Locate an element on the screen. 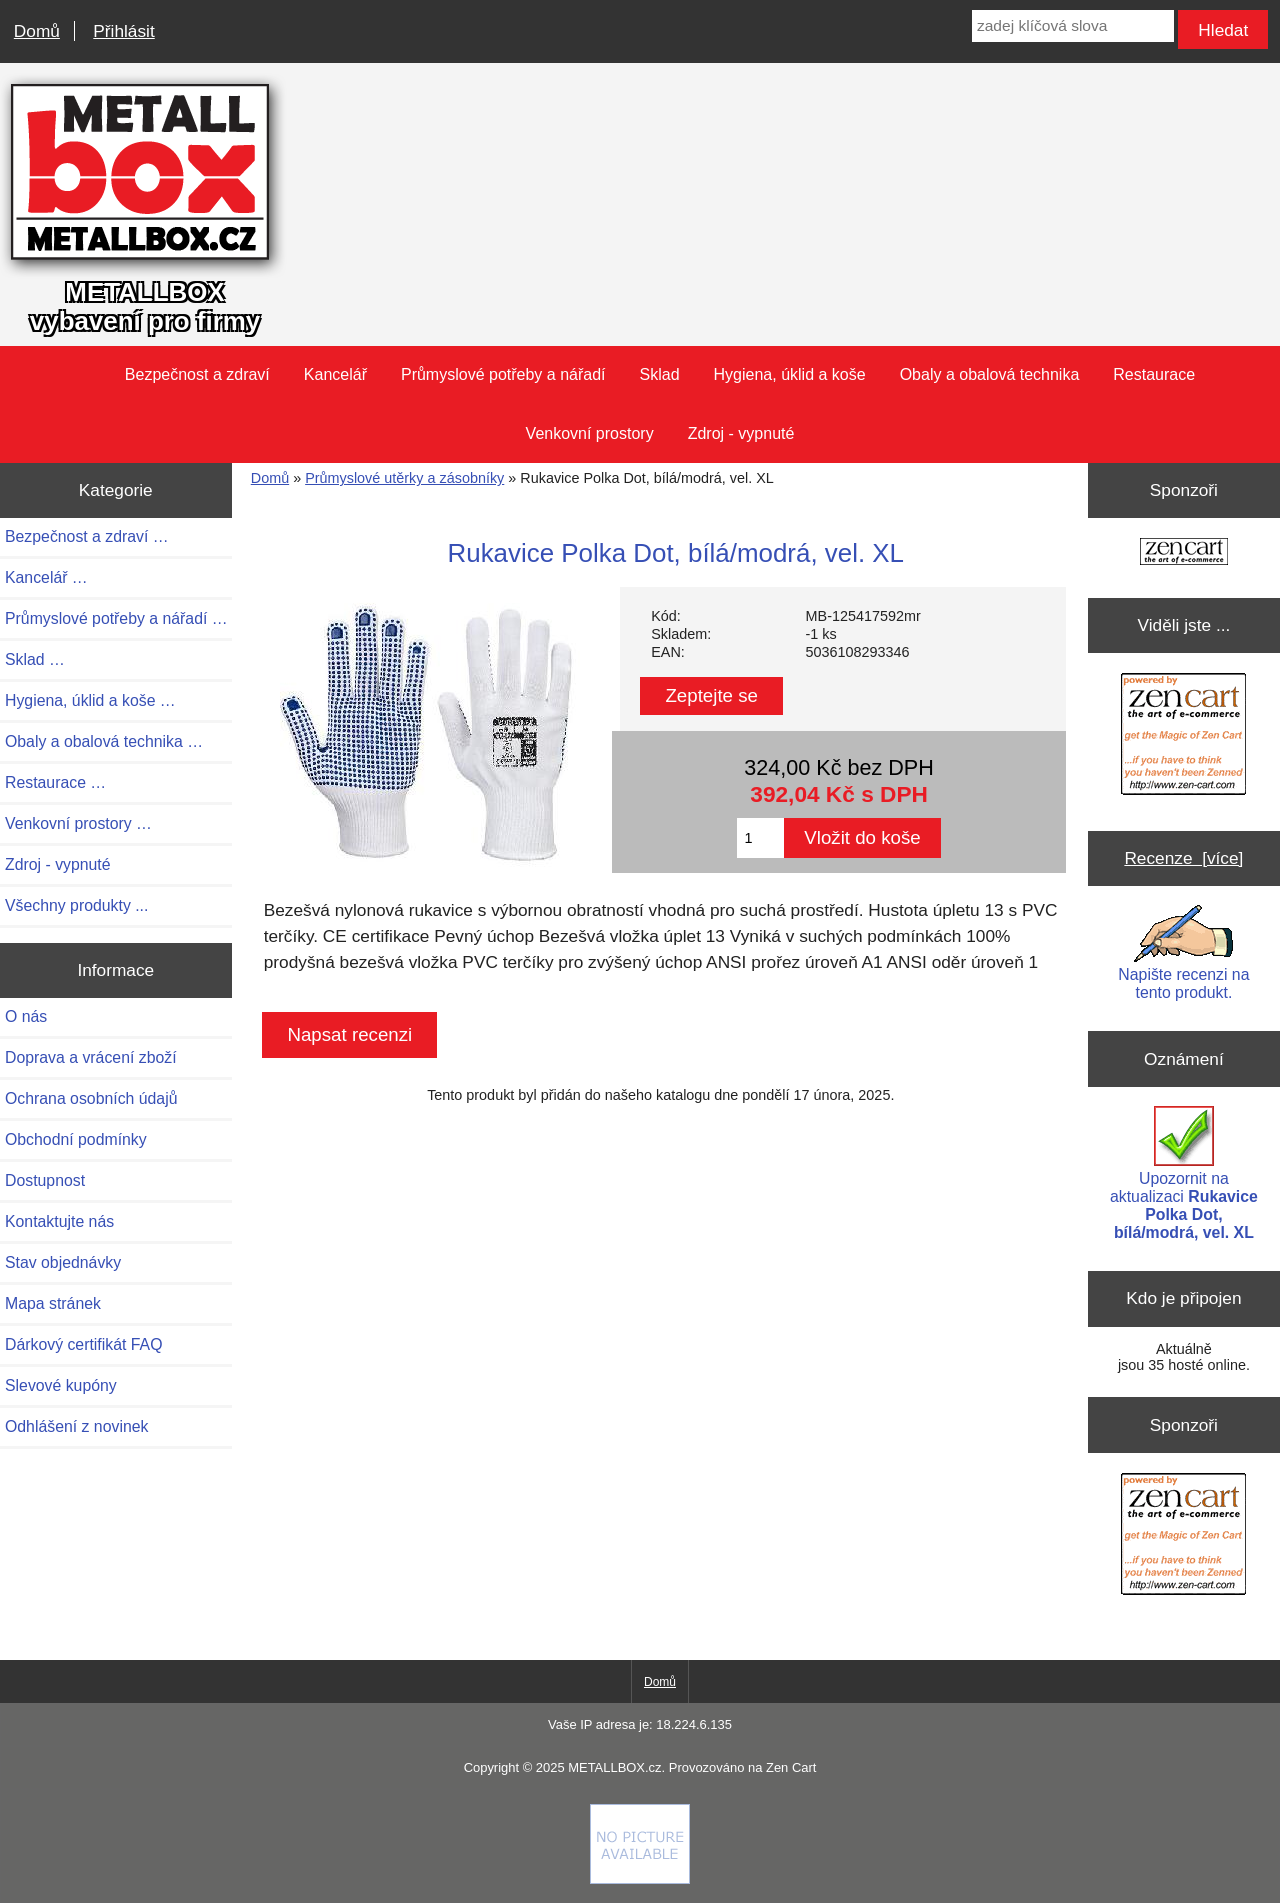 The image size is (1280, 1903). Zen Cart is located at coordinates (791, 1767).